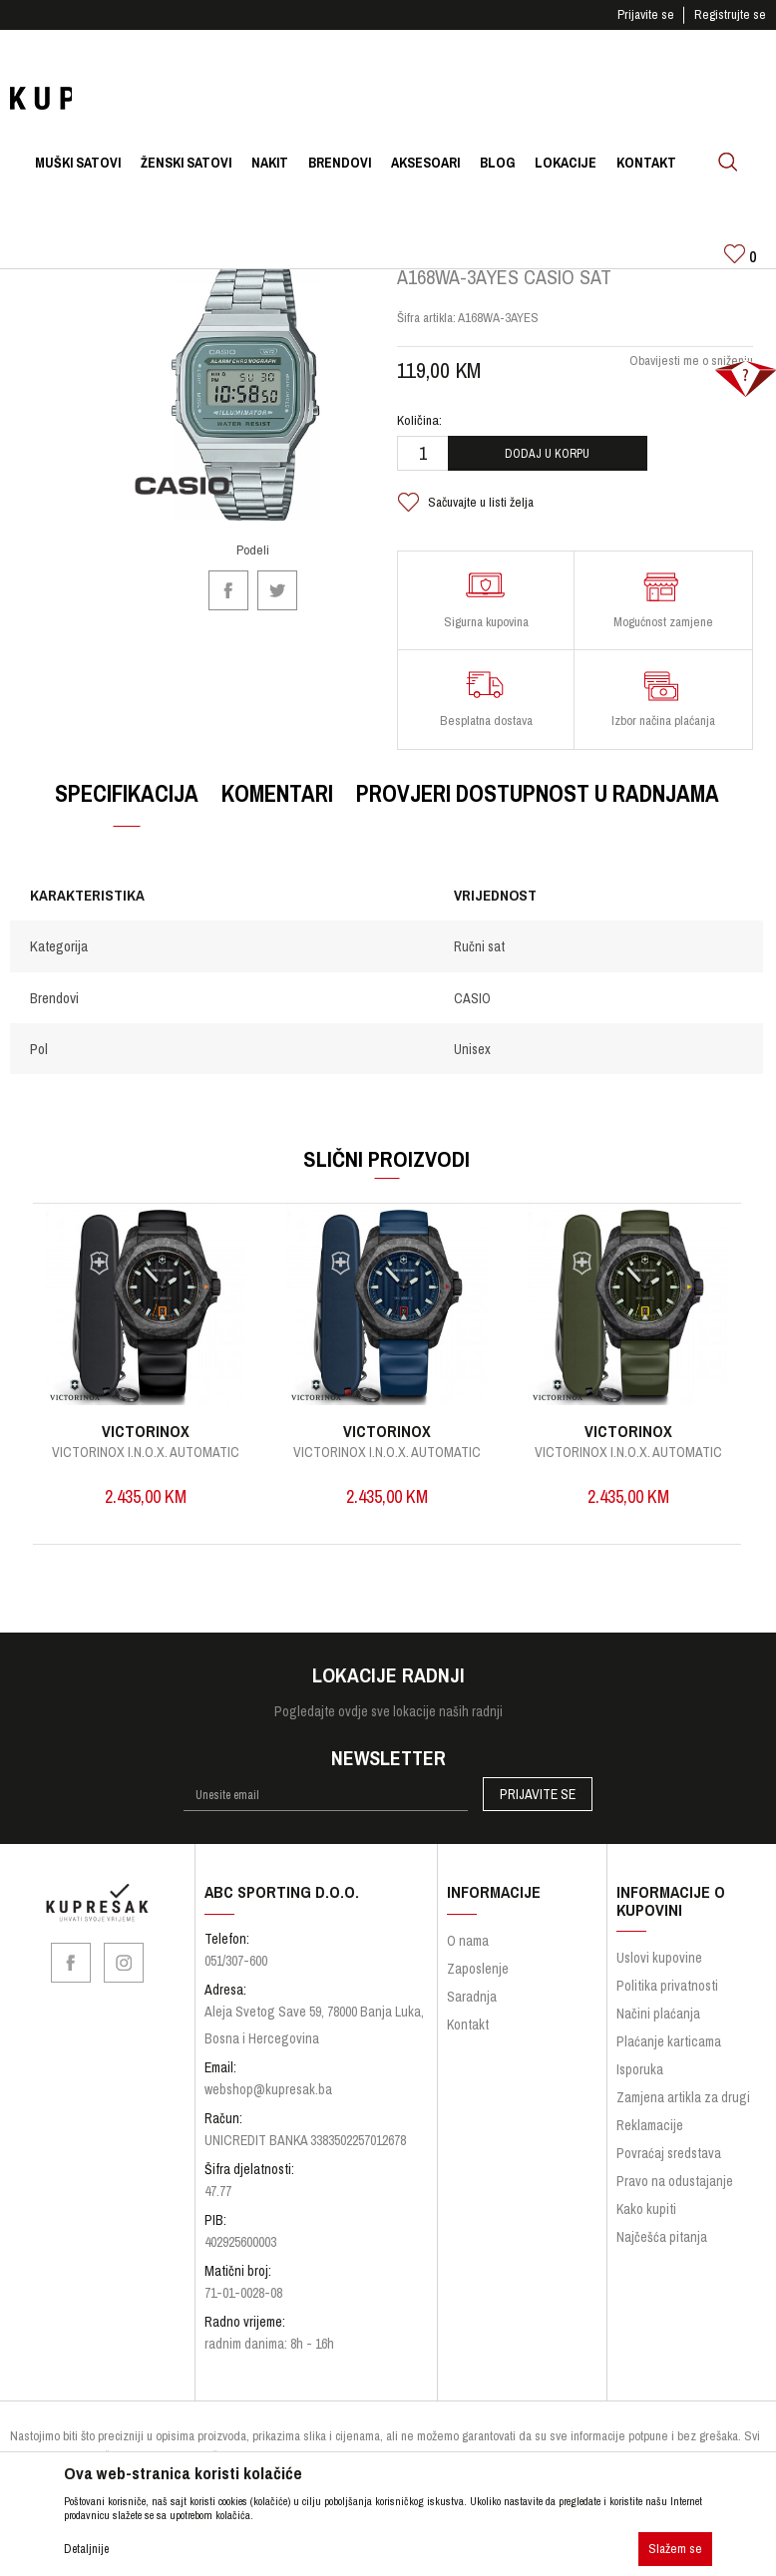 This screenshot has width=776, height=2576. What do you see at coordinates (668, 2168) in the screenshot?
I see `Povraćaj sredstava` at bounding box center [668, 2168].